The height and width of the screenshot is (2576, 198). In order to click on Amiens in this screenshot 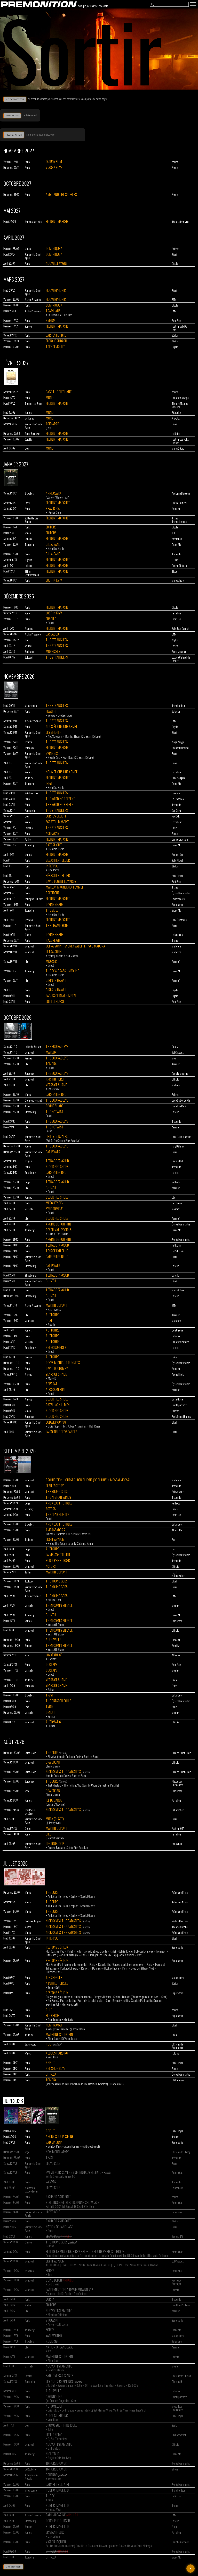, I will do `click(28, 1374)`.